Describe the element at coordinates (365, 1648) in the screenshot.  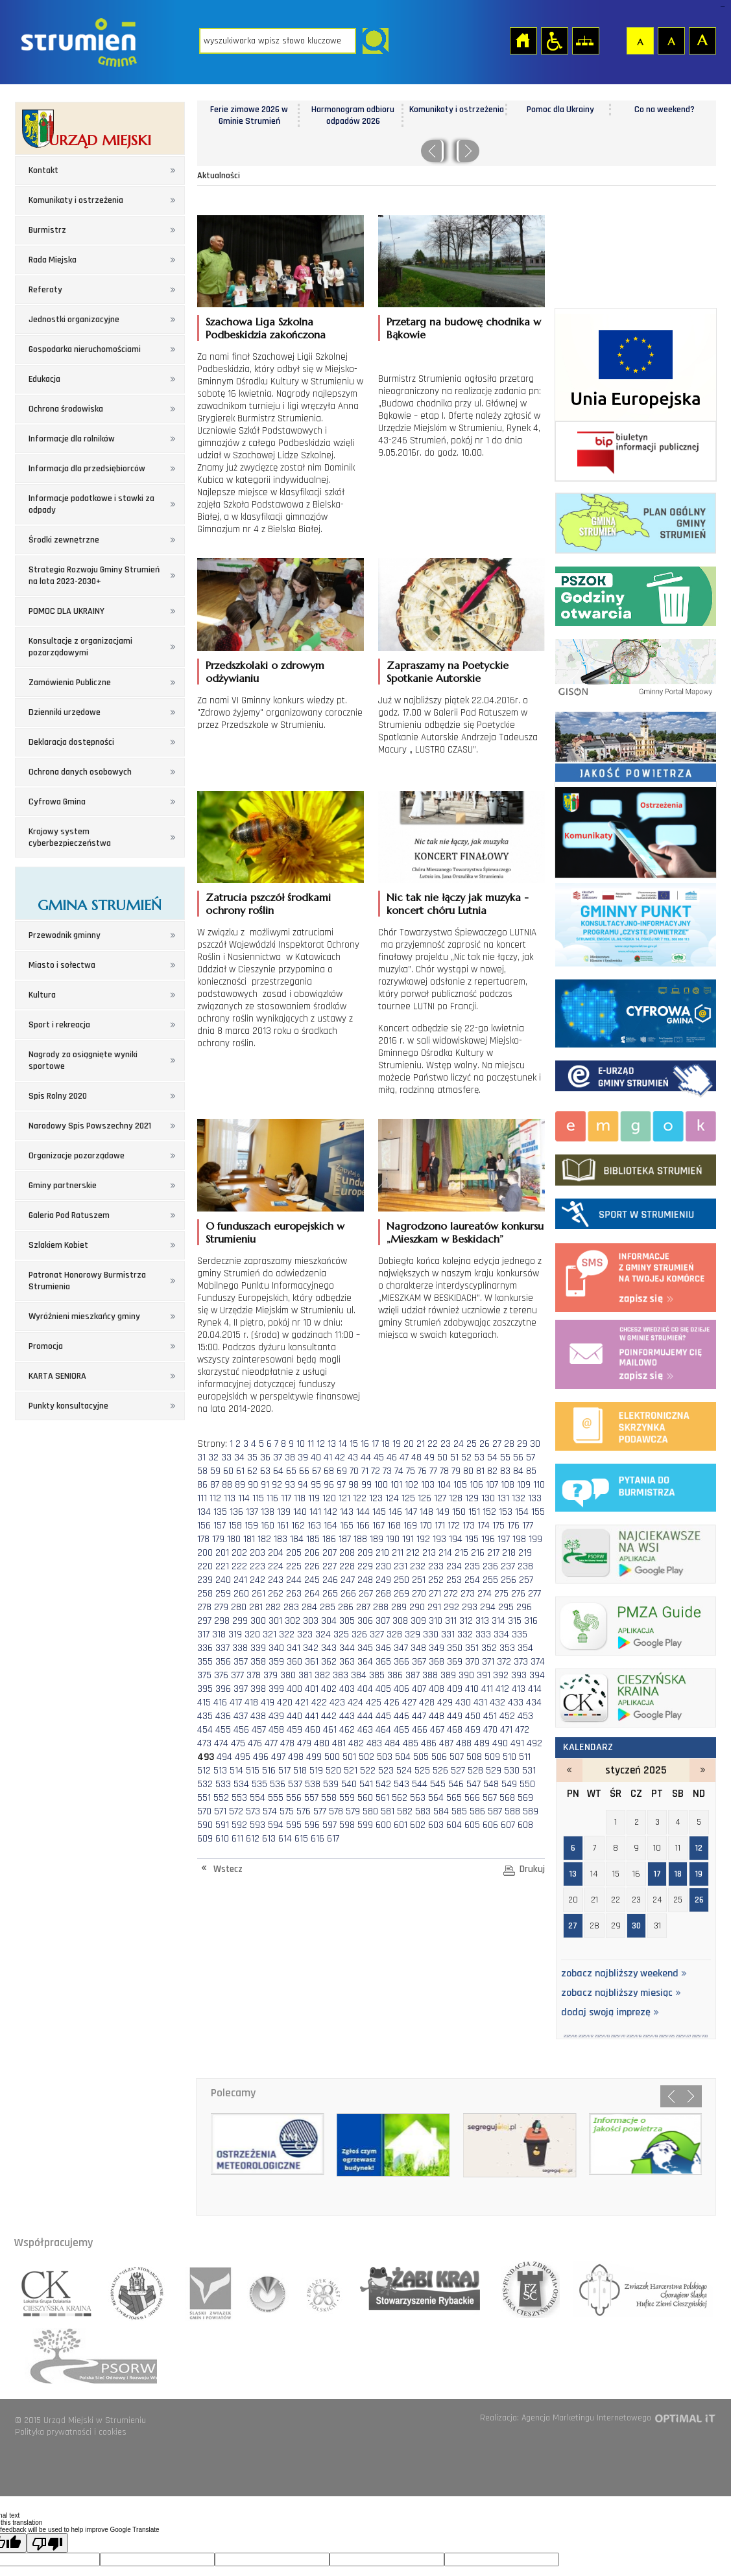
I see `345` at that location.